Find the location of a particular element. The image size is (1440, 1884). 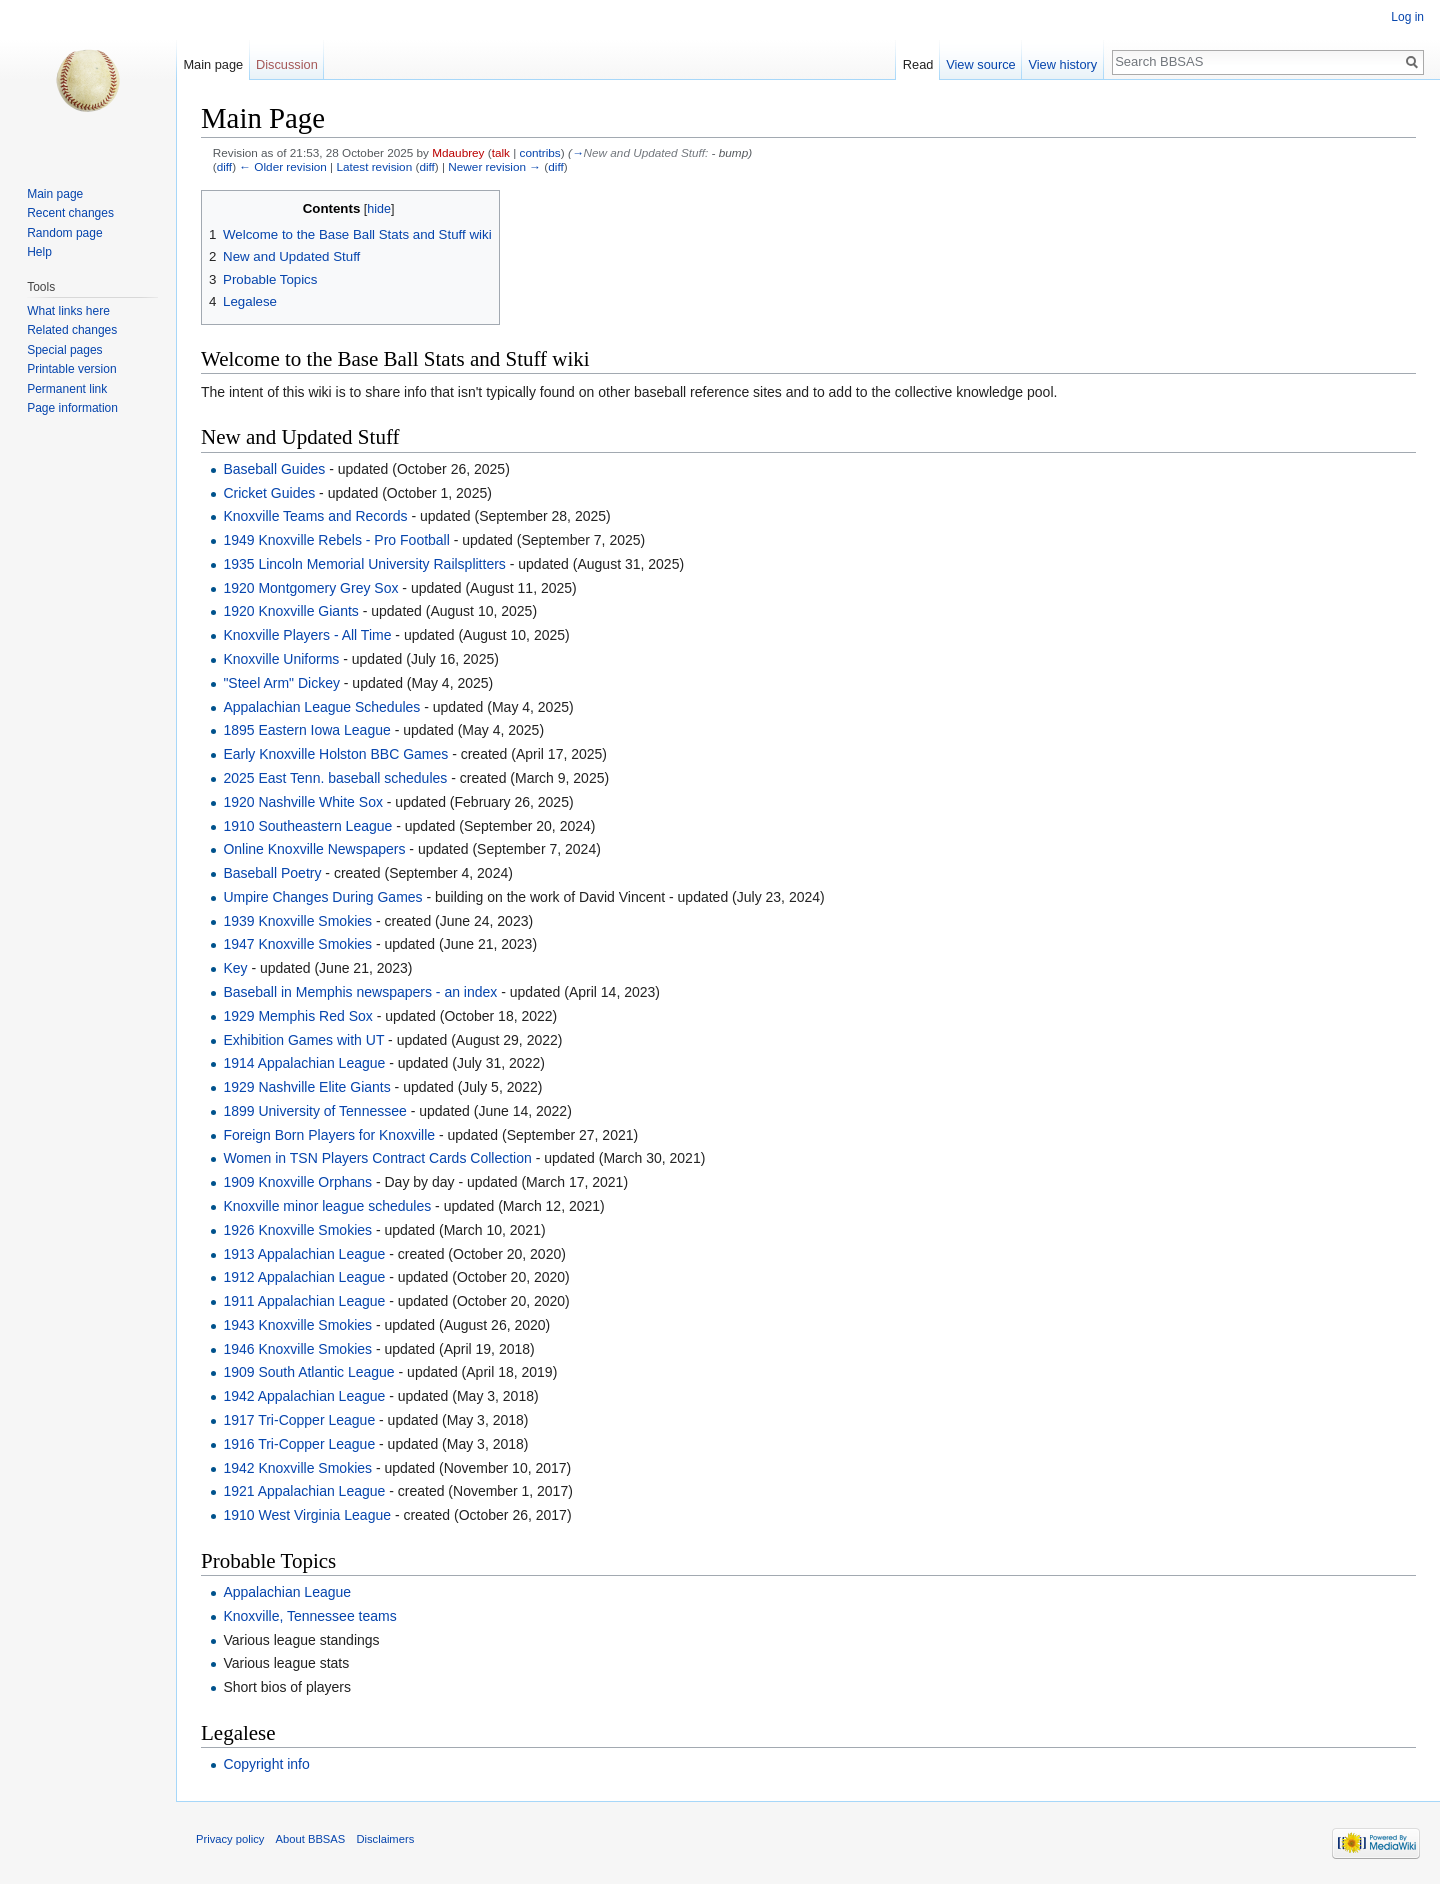

Disclaimers is located at coordinates (385, 1839).